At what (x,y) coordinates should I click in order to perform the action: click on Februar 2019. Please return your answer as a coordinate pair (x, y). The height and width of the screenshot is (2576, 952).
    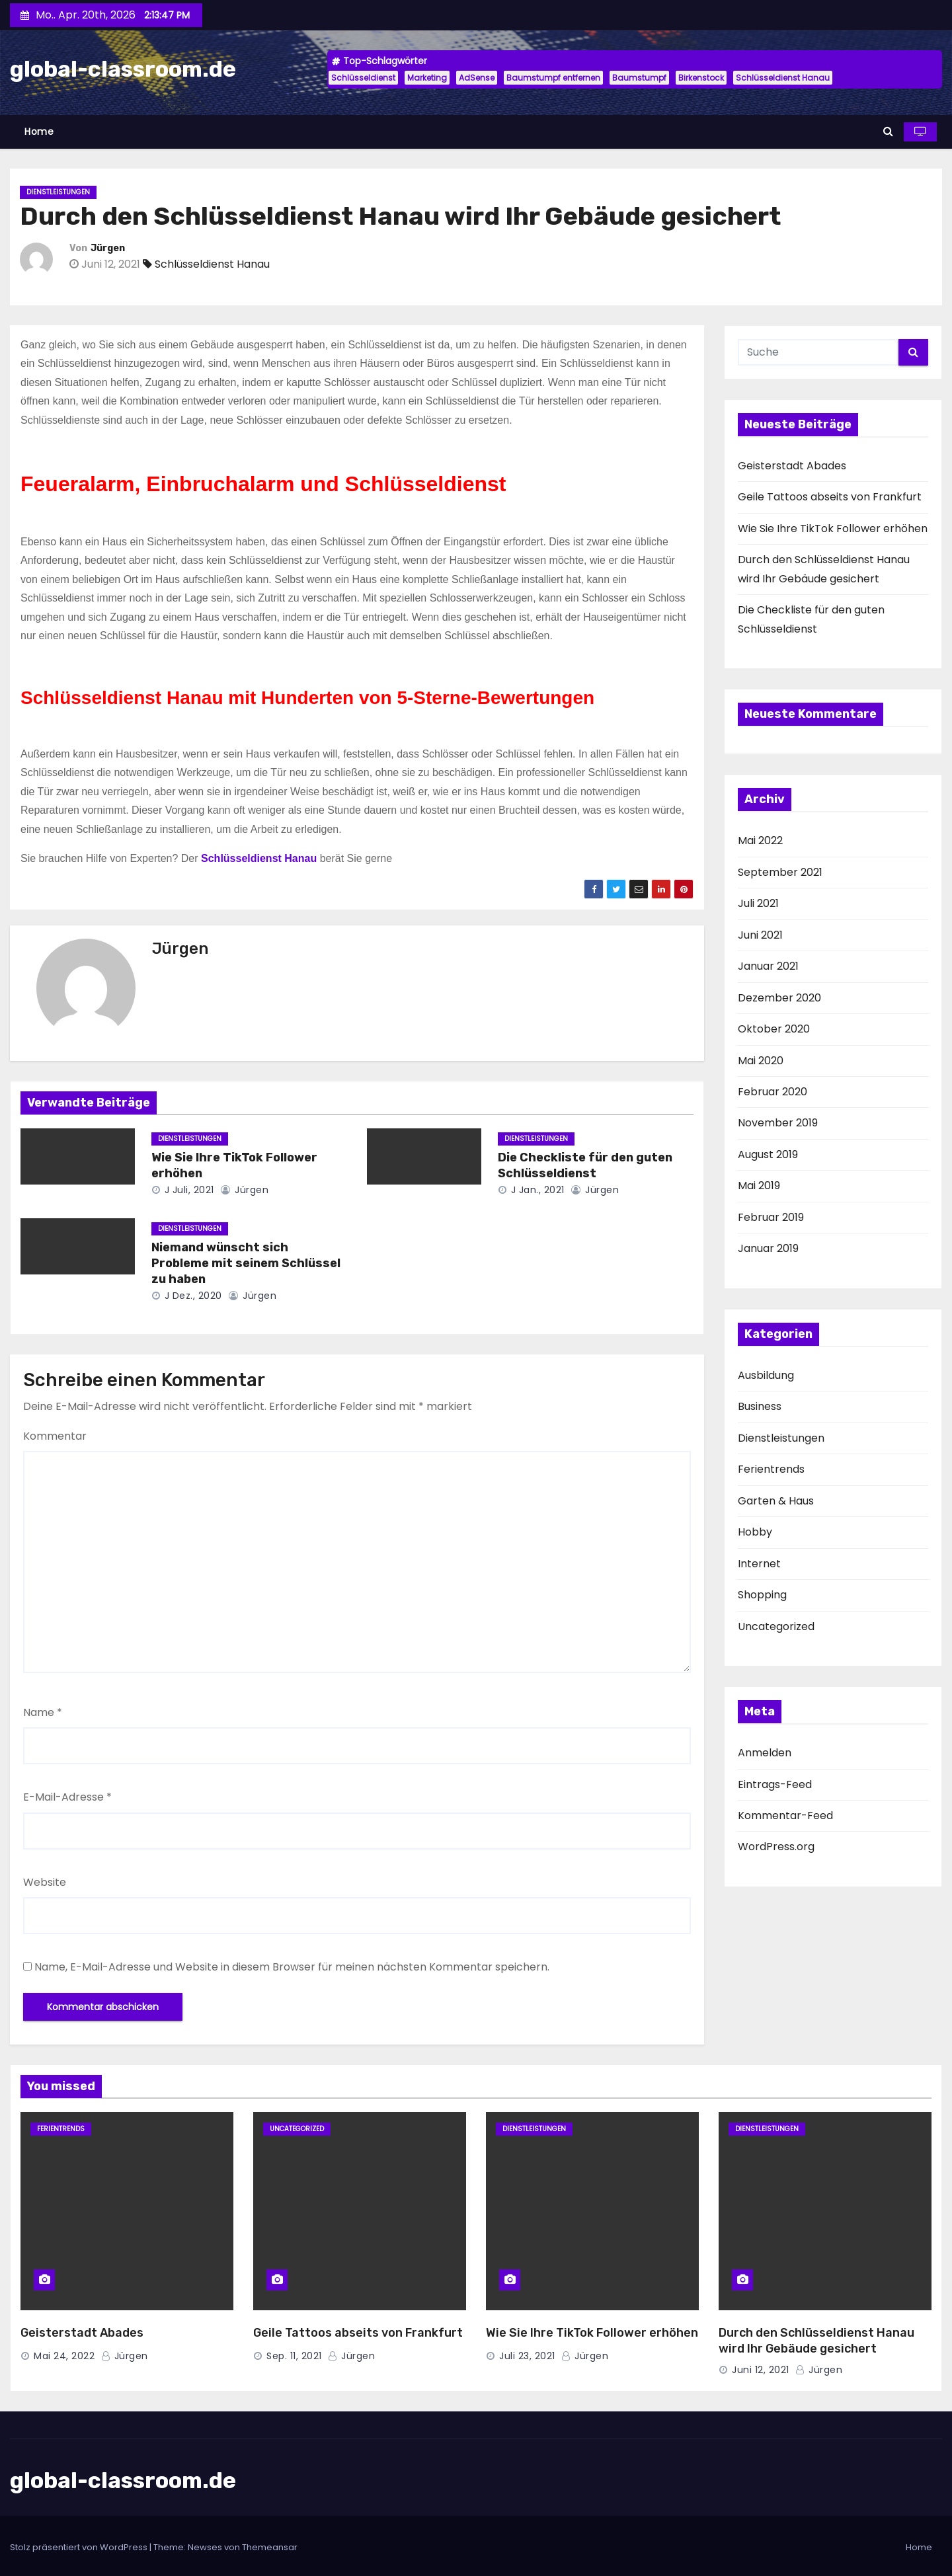
    Looking at the image, I should click on (771, 1217).